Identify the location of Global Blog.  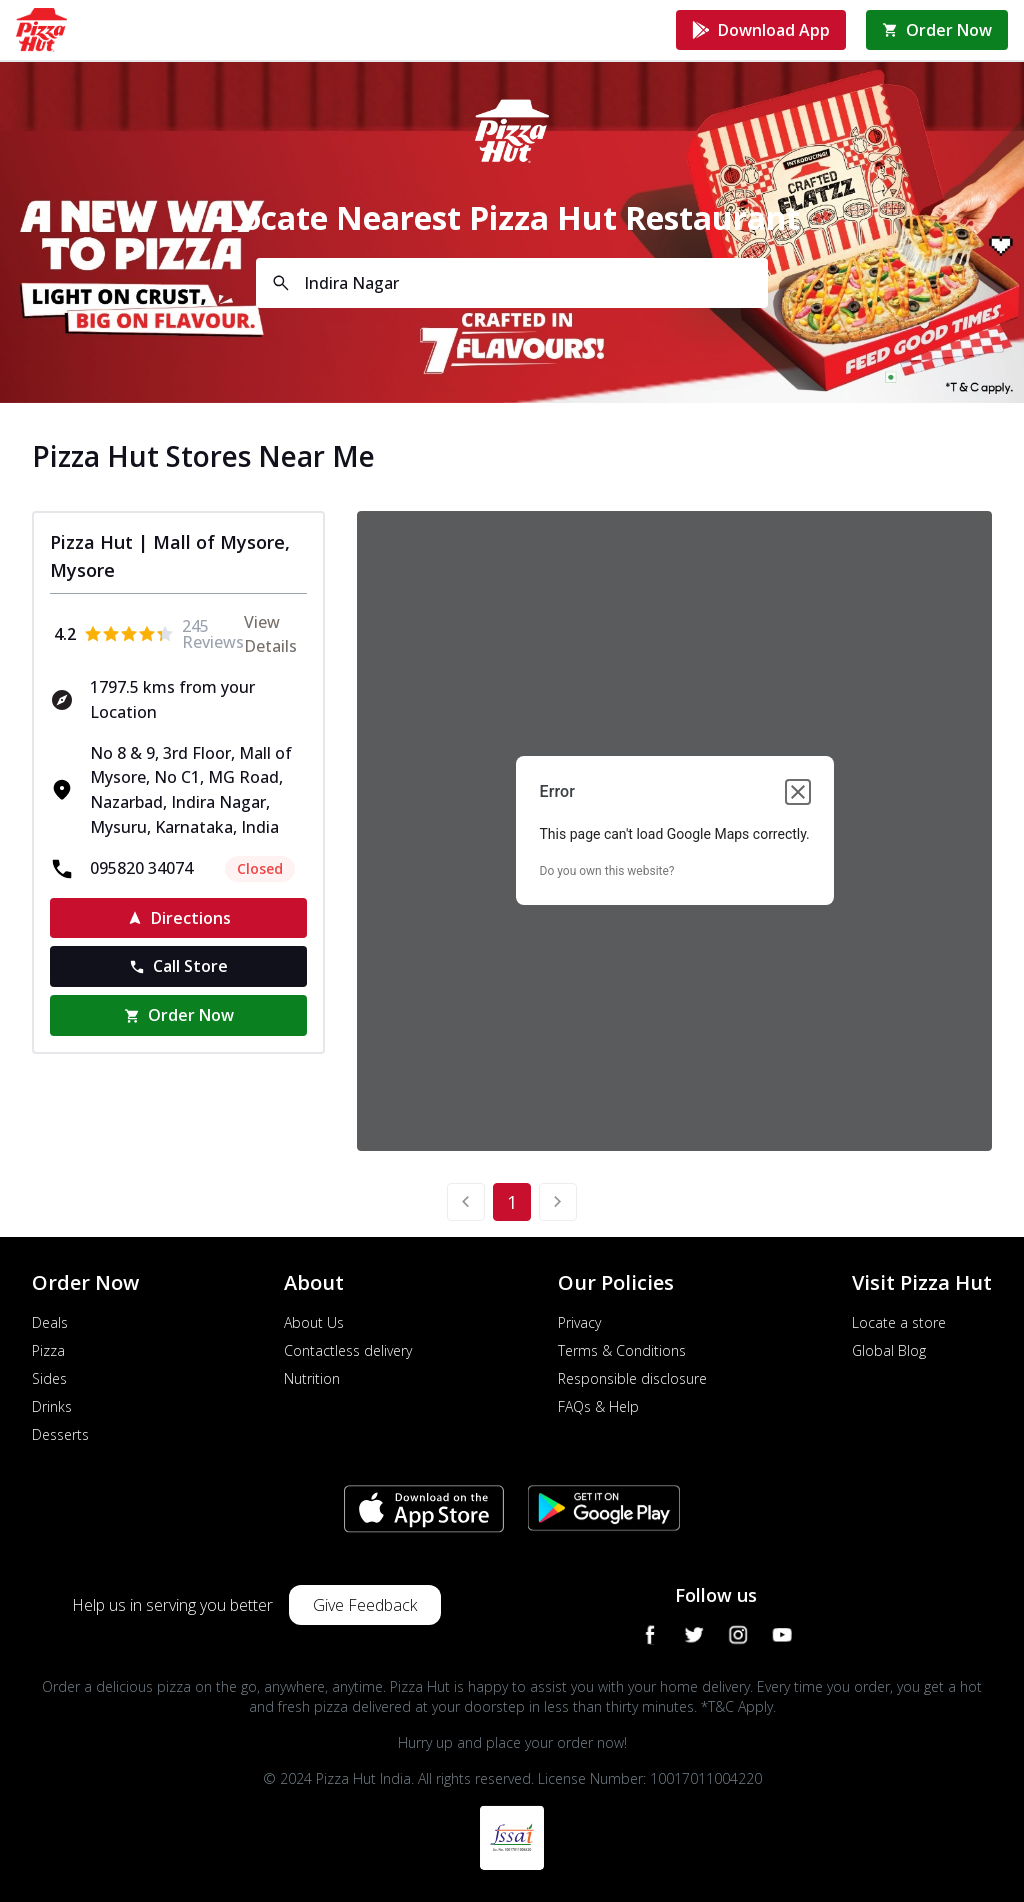
(889, 1350).